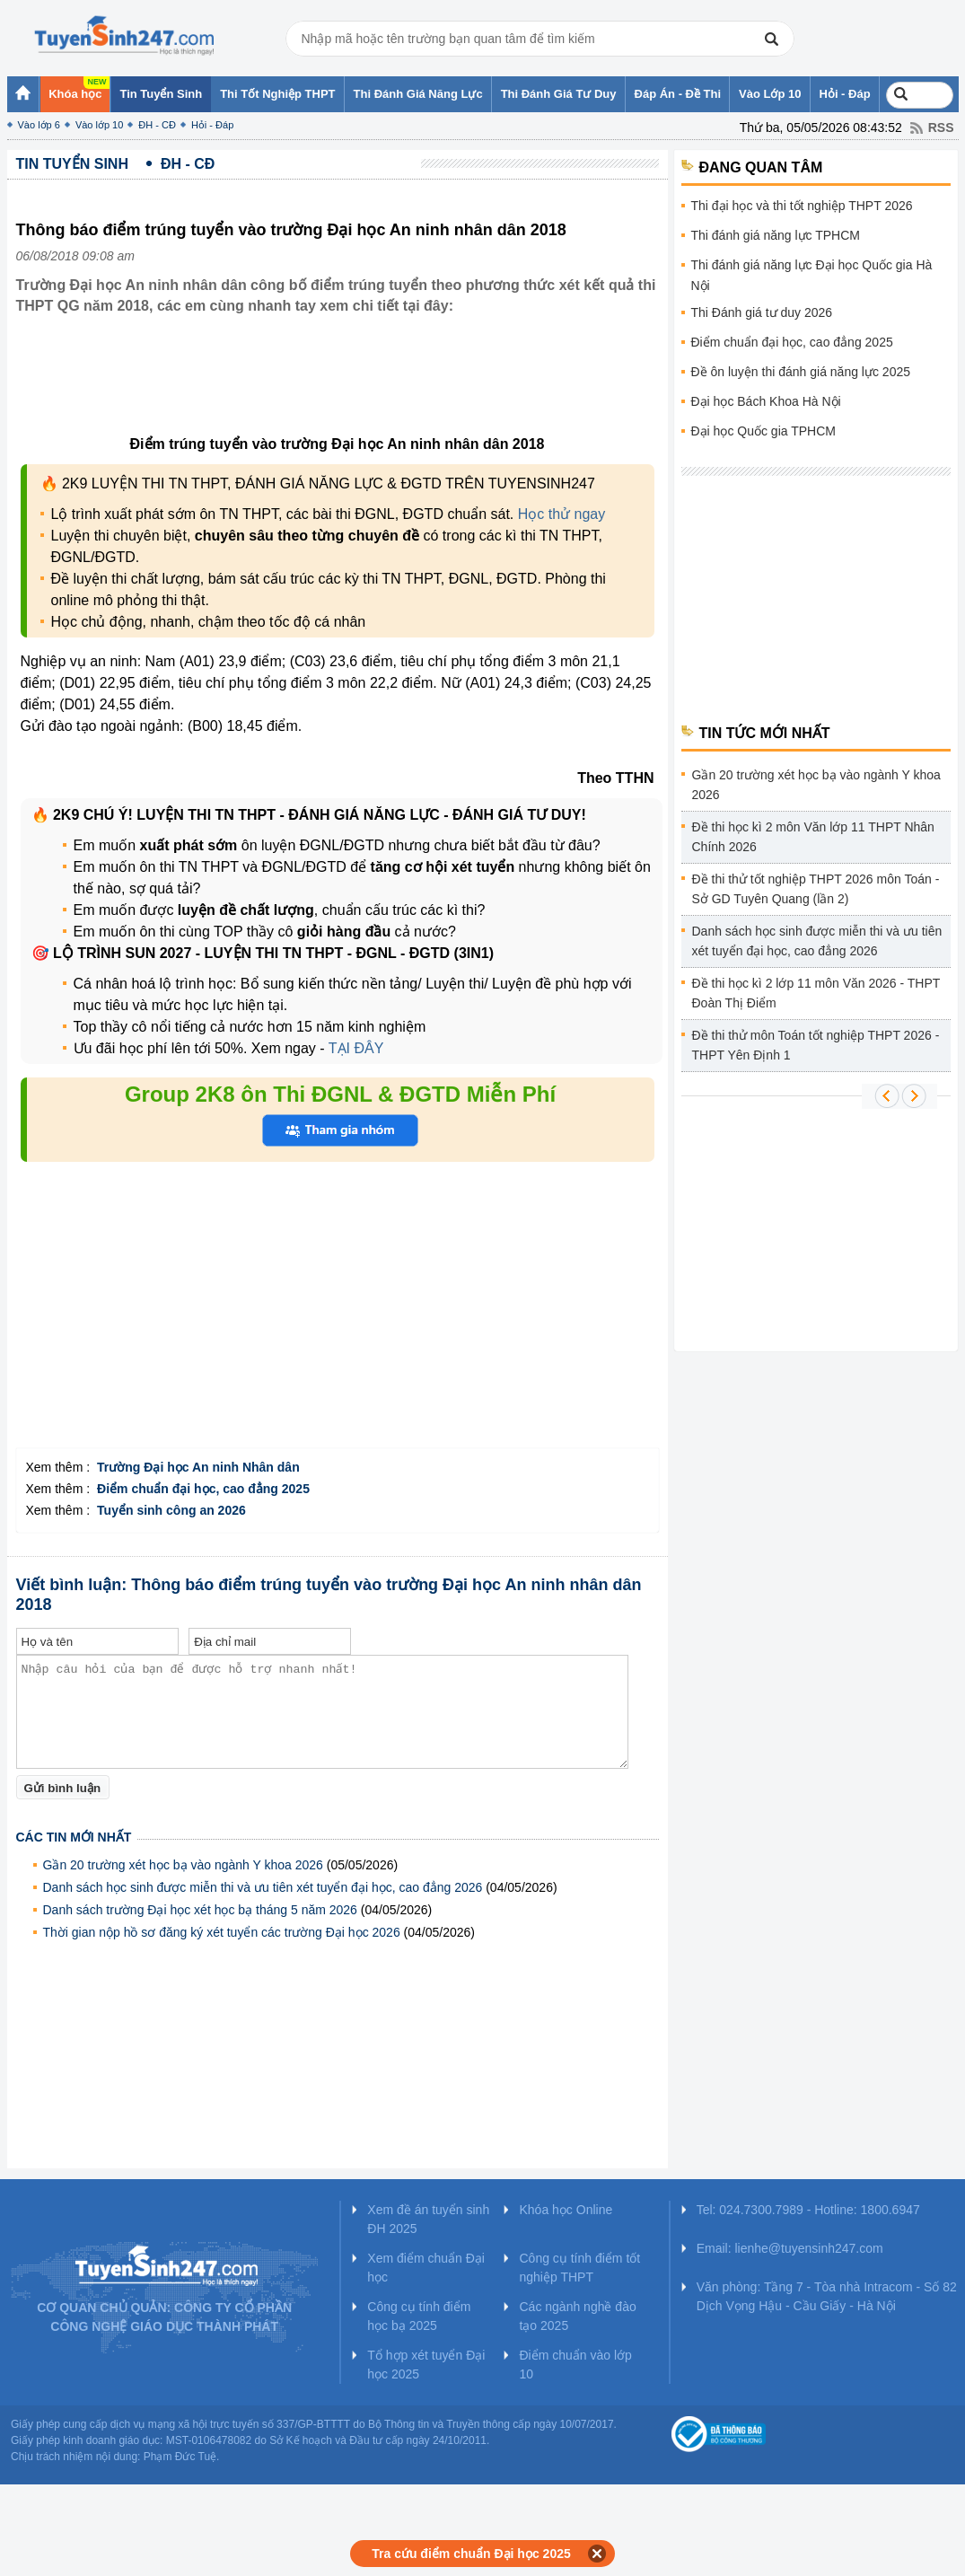  What do you see at coordinates (418, 2316) in the screenshot?
I see `Công cụ tính điểm học bạ 2025` at bounding box center [418, 2316].